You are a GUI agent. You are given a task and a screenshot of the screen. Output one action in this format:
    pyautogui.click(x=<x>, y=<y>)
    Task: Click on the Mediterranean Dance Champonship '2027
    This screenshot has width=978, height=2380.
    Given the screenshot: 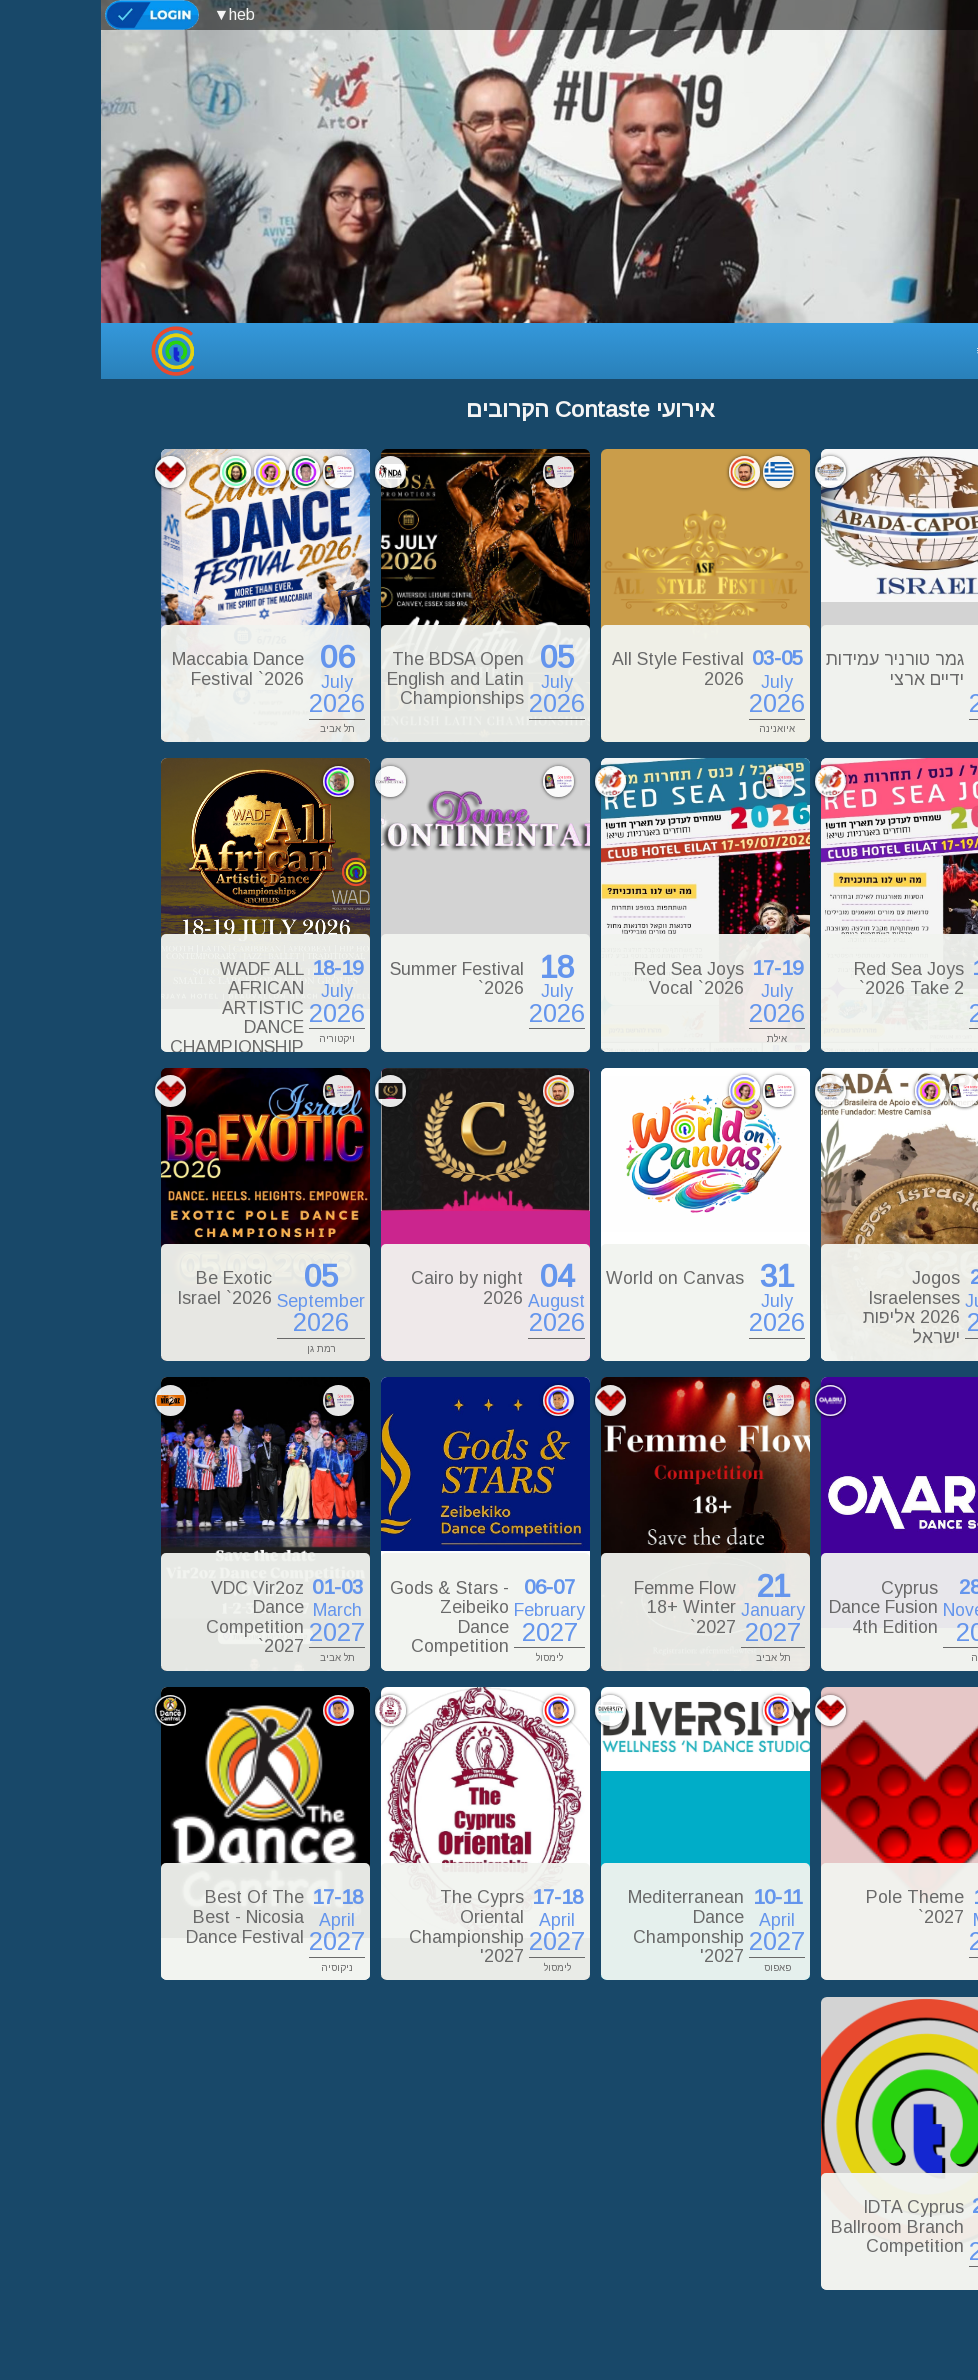 What is the action you would take?
    pyautogui.click(x=585, y=1926)
    